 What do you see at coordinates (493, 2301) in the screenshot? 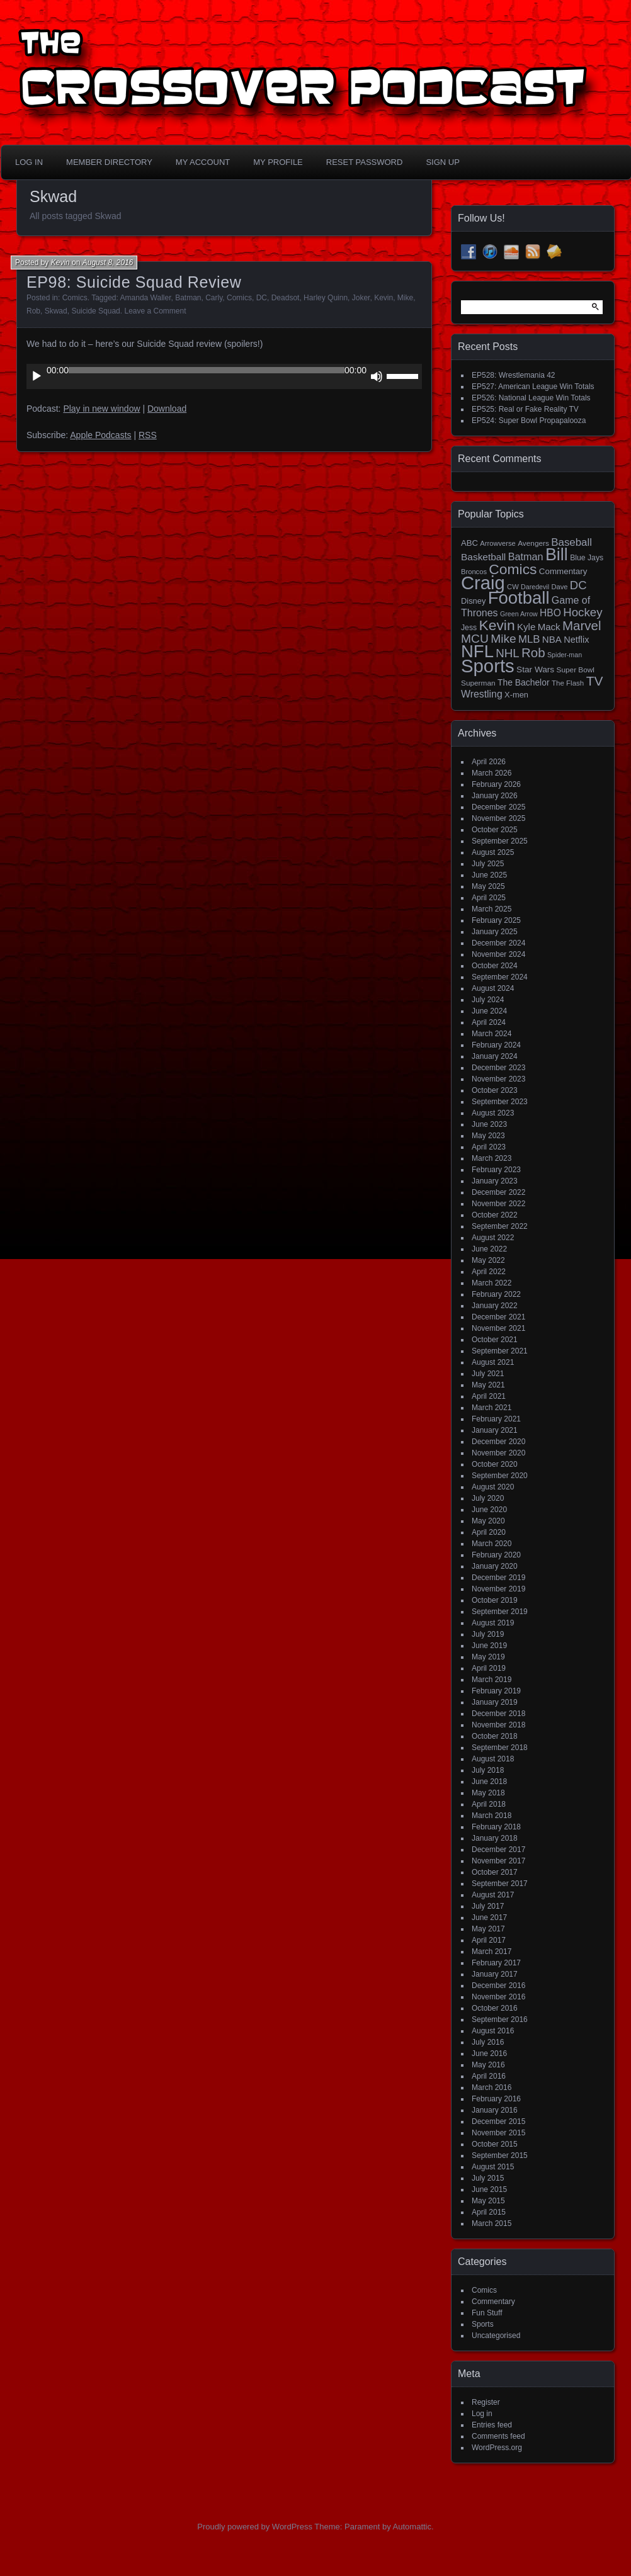
I see `Commentary` at bounding box center [493, 2301].